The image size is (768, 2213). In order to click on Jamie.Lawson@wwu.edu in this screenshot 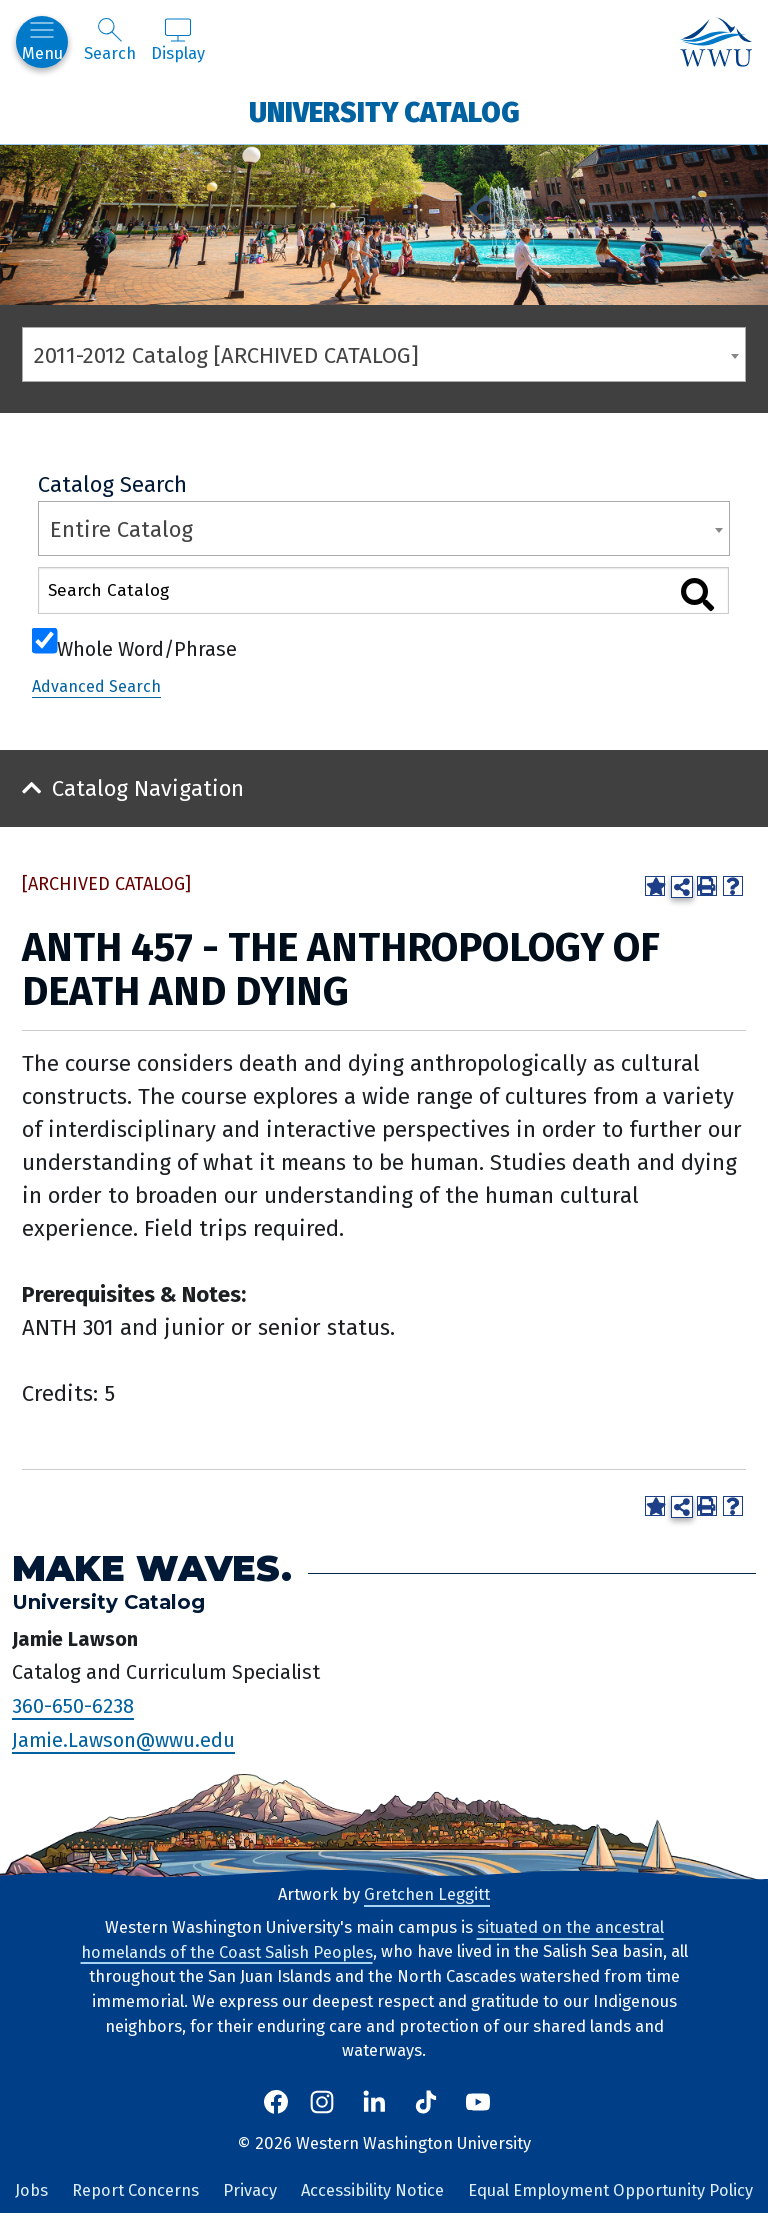, I will do `click(123, 1740)`.